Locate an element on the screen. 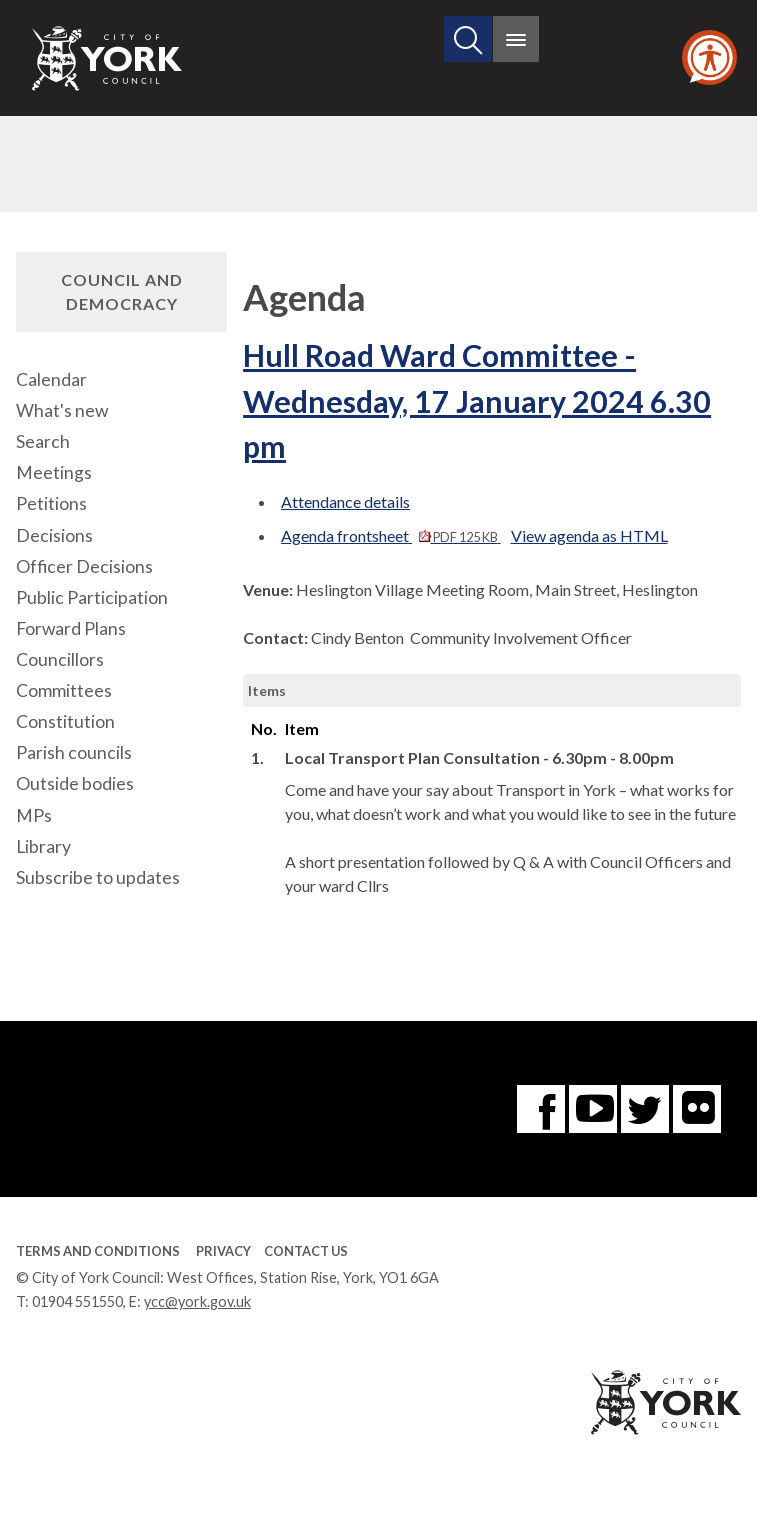 The image size is (757, 1523). View agenda as HTML is located at coordinates (589, 535).